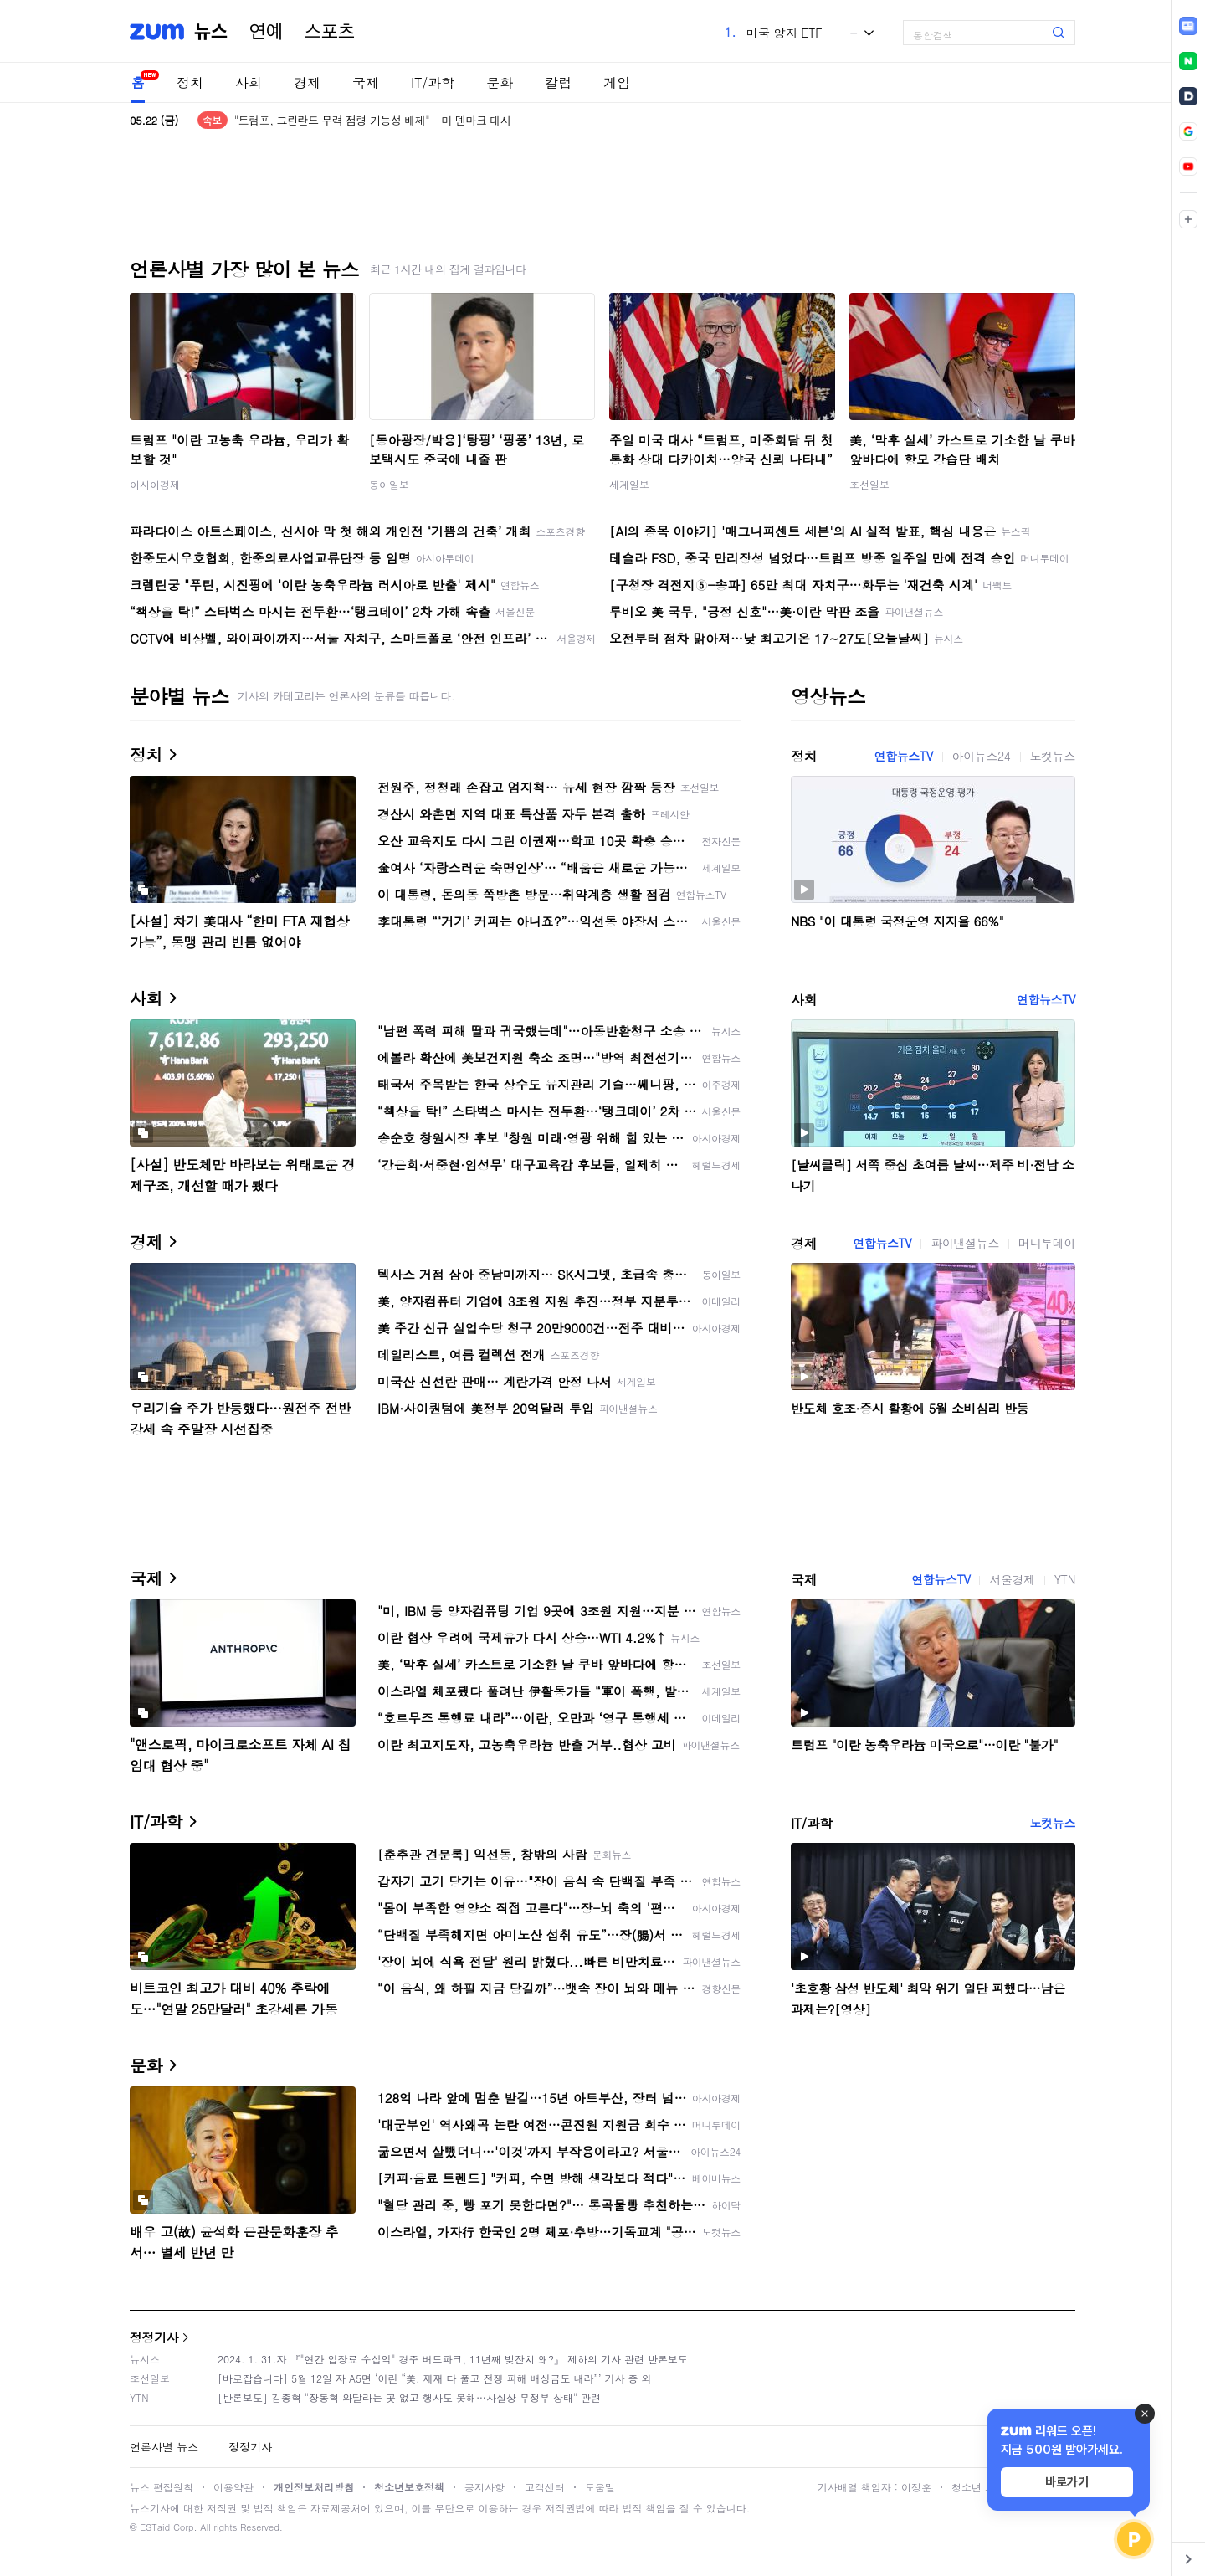 The image size is (1205, 2576). I want to click on 2024. 1. 31.자 『"연간 입장료 수십억" 경주 버드파크, 11년째 빚잔치 왜?』 제하의 기사 관련 반론보도, so click(453, 2359).